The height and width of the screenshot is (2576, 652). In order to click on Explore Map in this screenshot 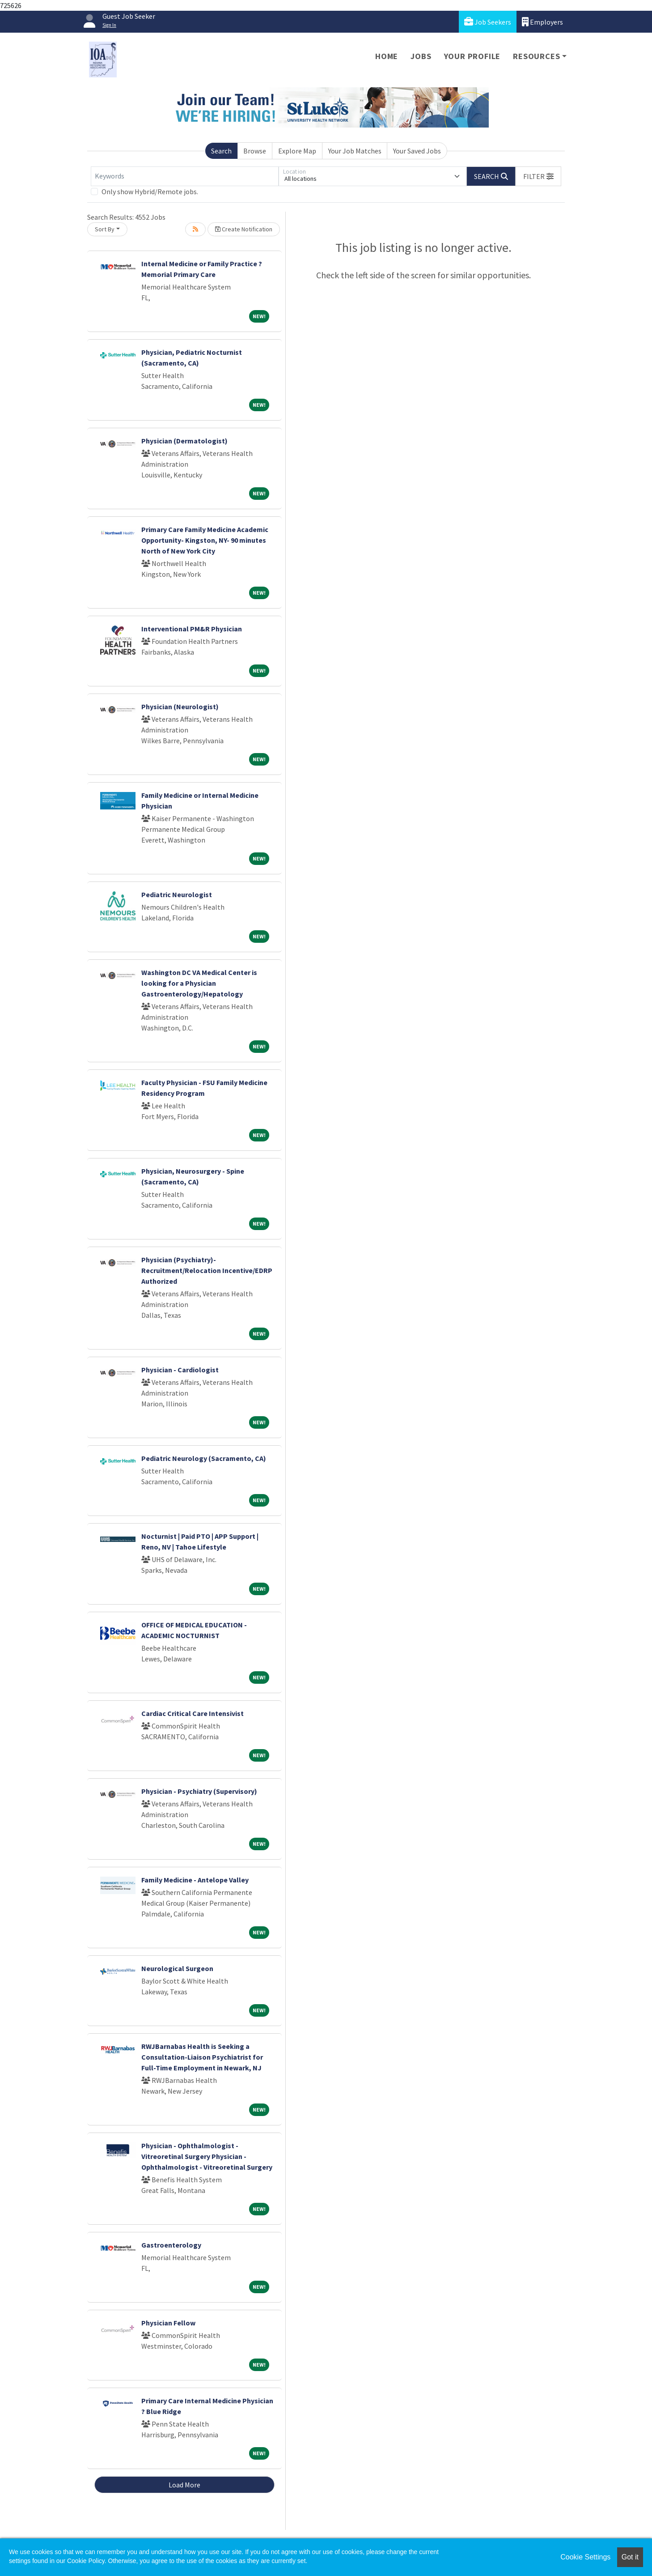, I will do `click(297, 150)`.